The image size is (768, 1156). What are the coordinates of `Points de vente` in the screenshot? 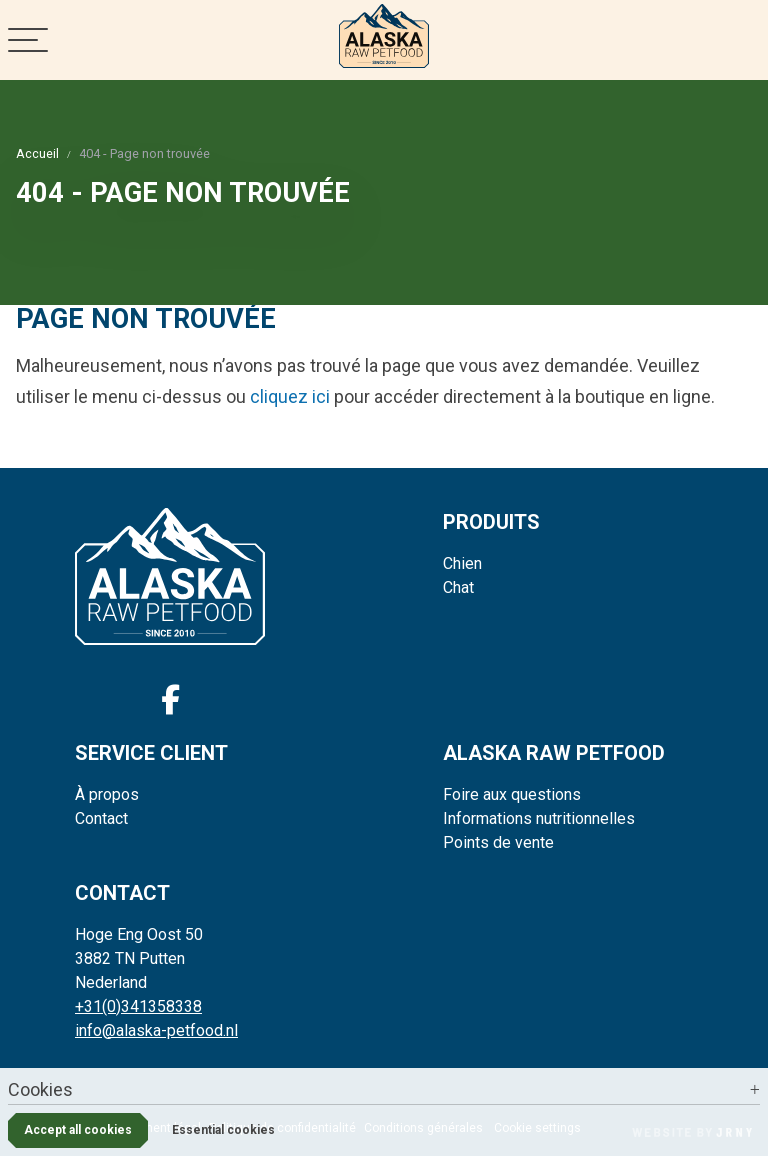 It's located at (498, 842).